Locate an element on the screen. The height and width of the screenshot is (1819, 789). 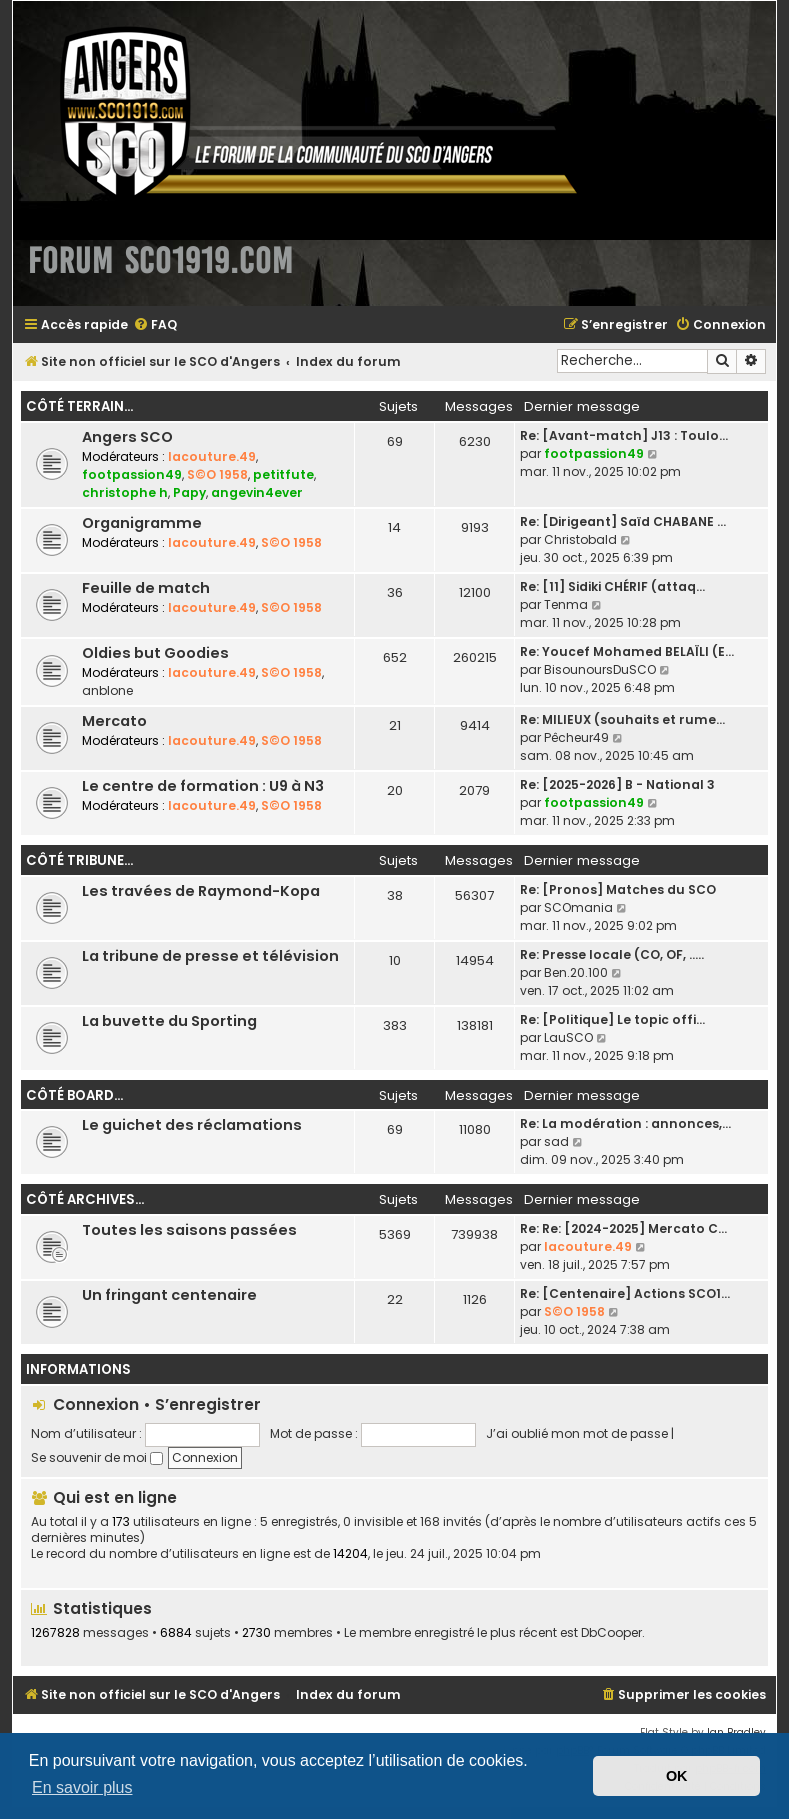
Côté archives... is located at coordinates (85, 1199).